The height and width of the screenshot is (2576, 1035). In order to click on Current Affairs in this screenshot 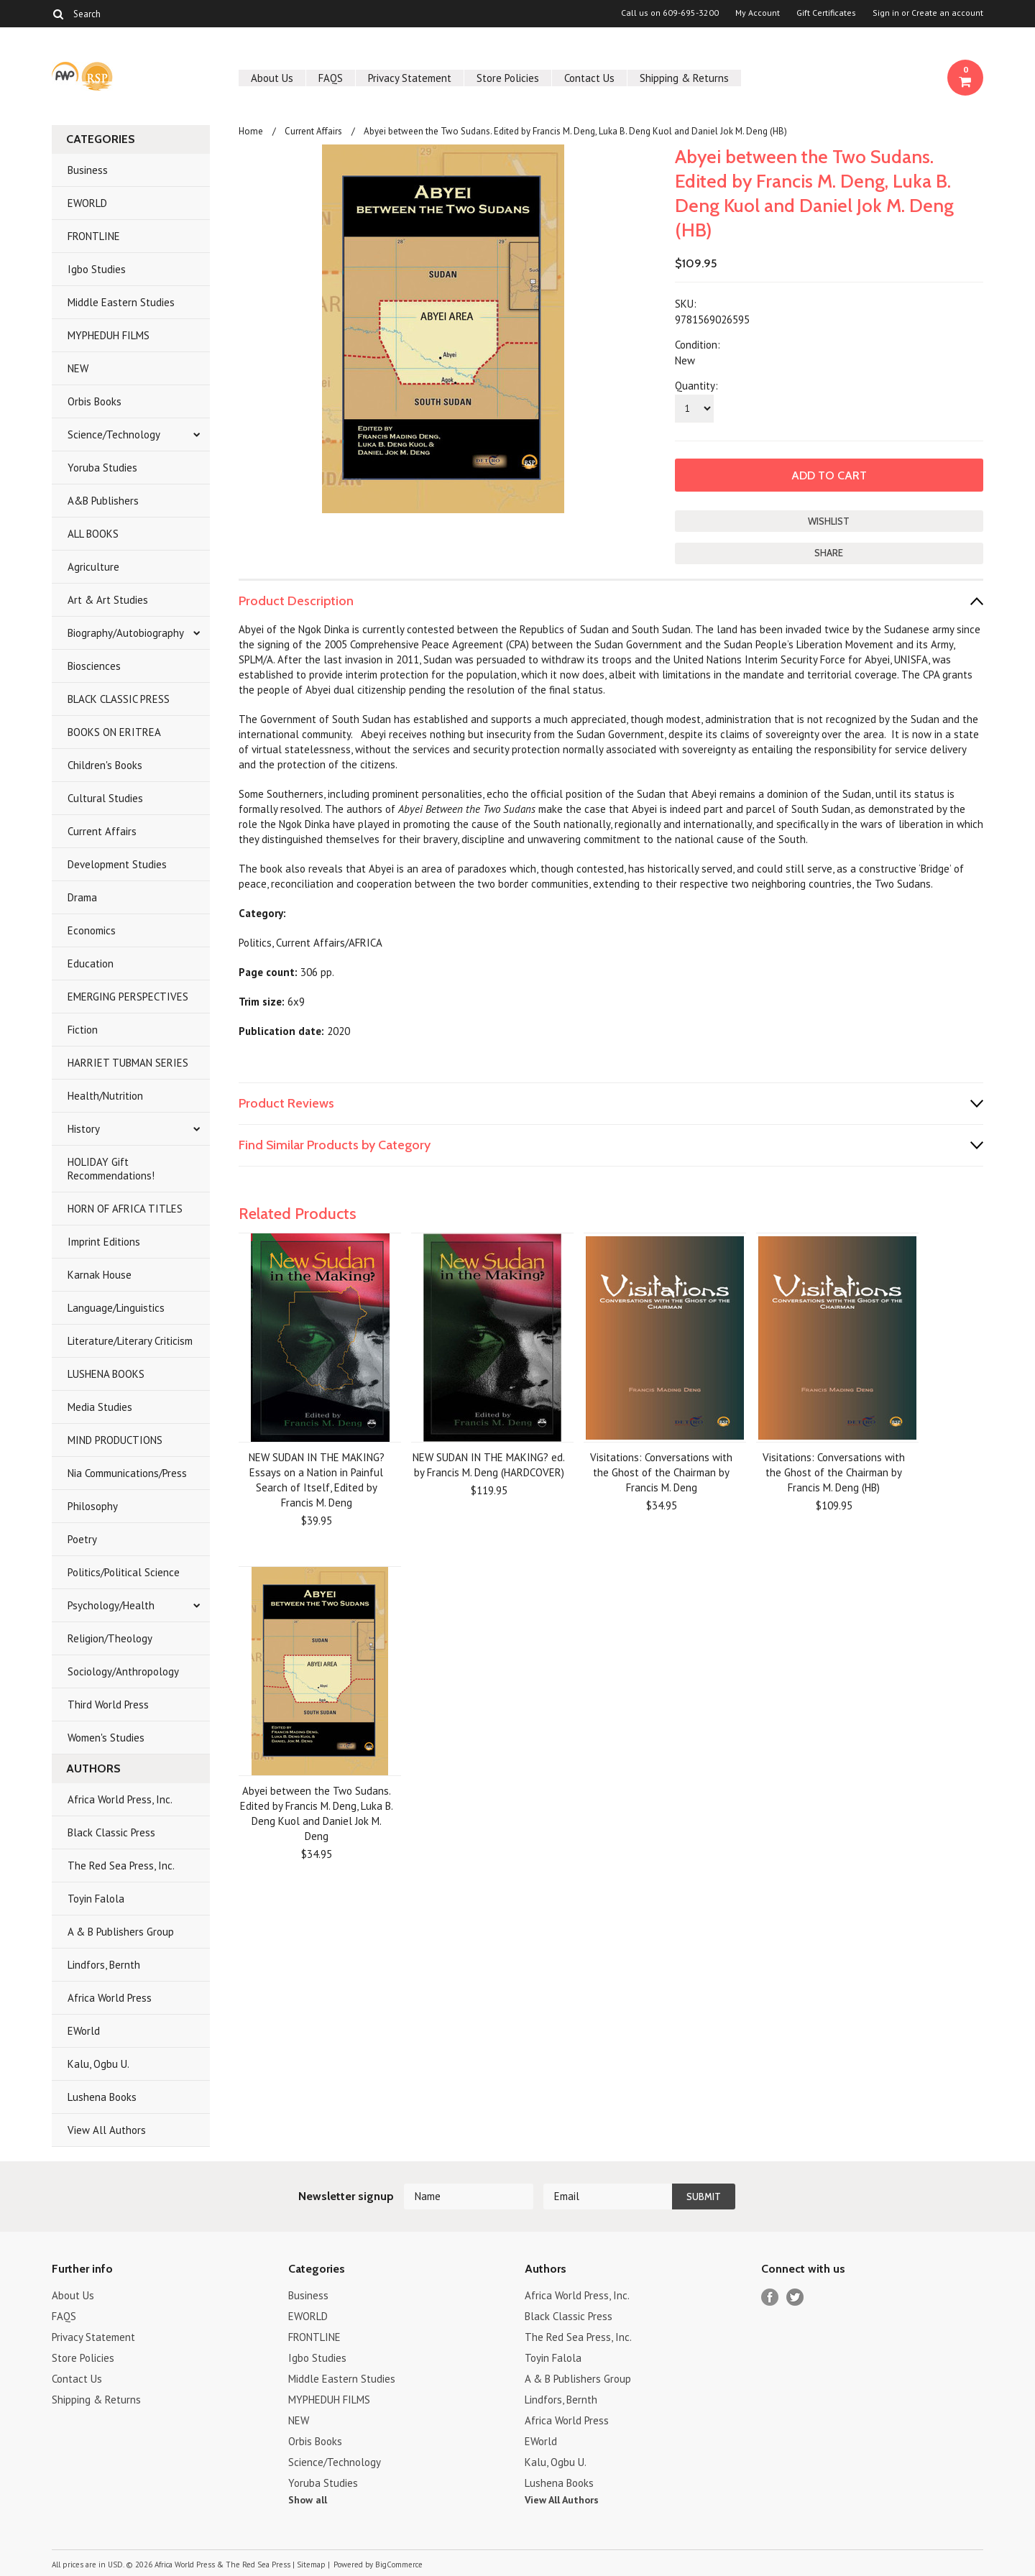, I will do `click(102, 831)`.